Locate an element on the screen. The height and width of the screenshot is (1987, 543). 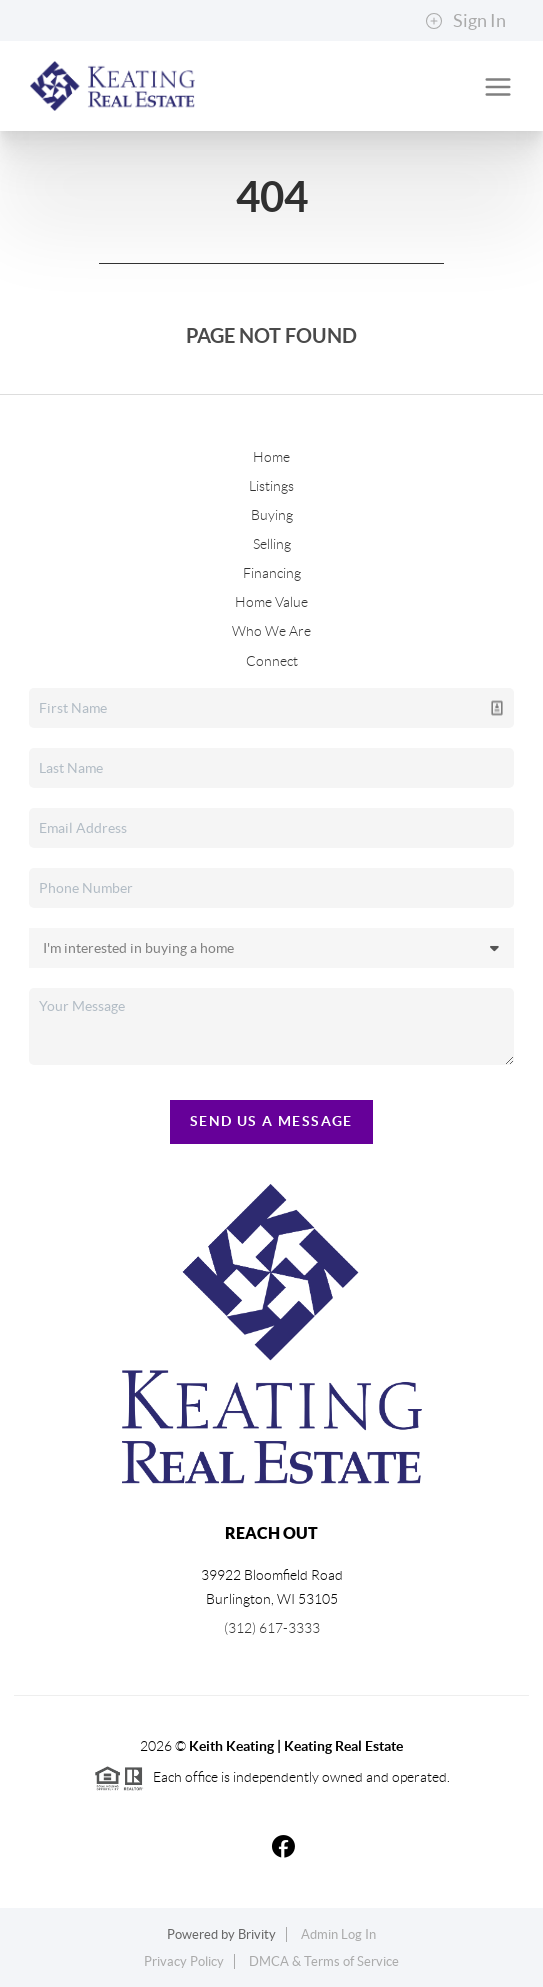
Who We Are is located at coordinates (271, 631).